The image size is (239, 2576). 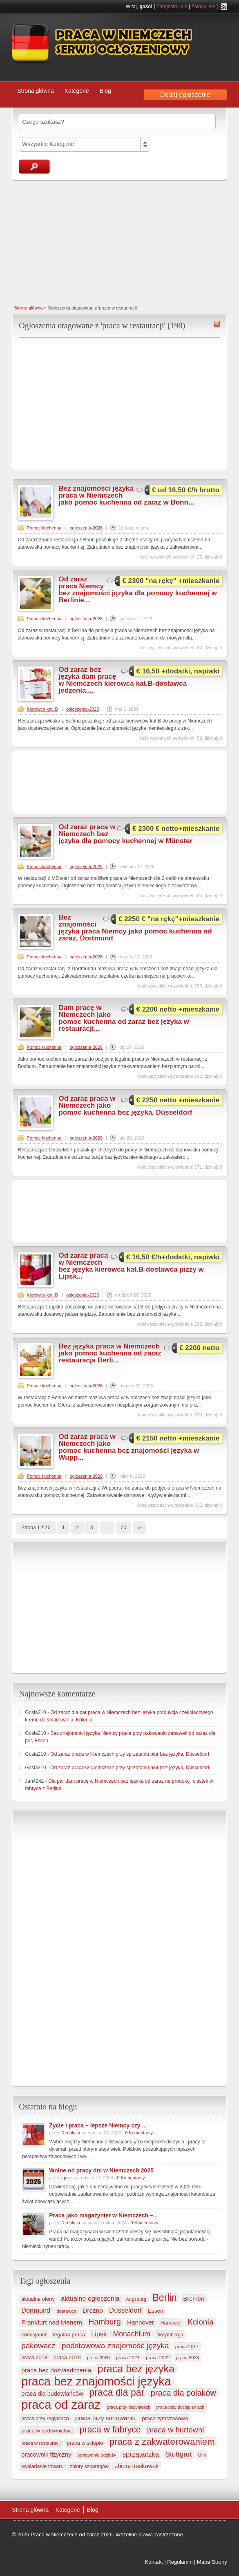 I want to click on Frankfurt nad Menem [Frankfurt nad Menem (469 elementów)], so click(x=51, y=2322).